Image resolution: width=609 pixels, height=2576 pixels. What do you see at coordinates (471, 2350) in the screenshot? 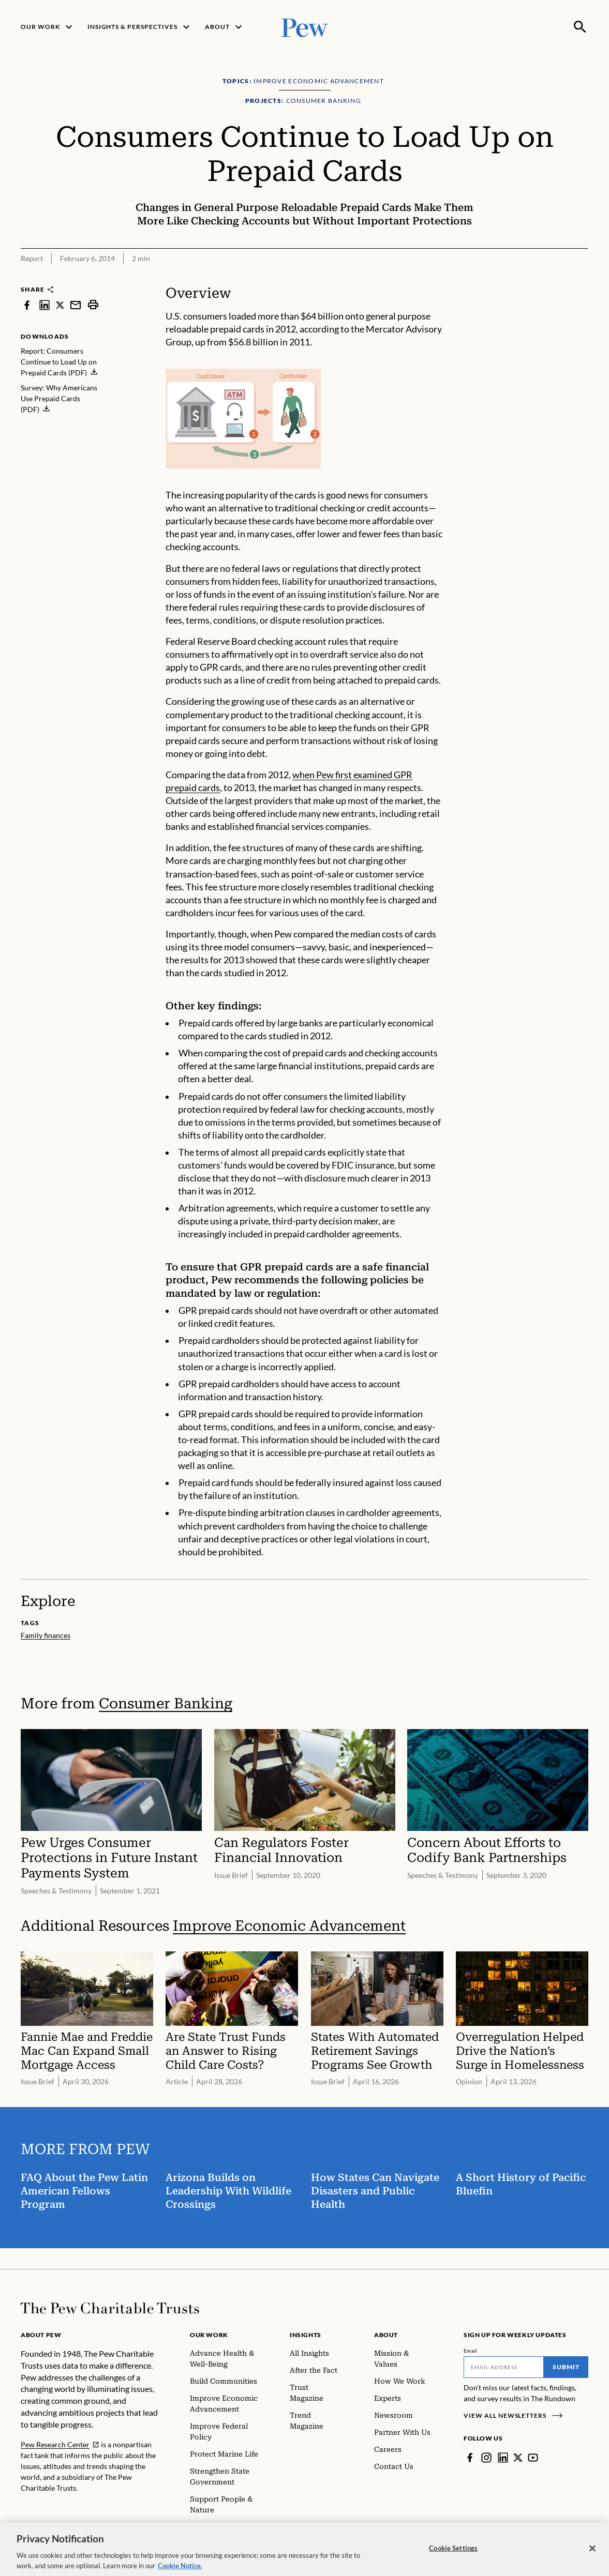
I see `Email` at bounding box center [471, 2350].